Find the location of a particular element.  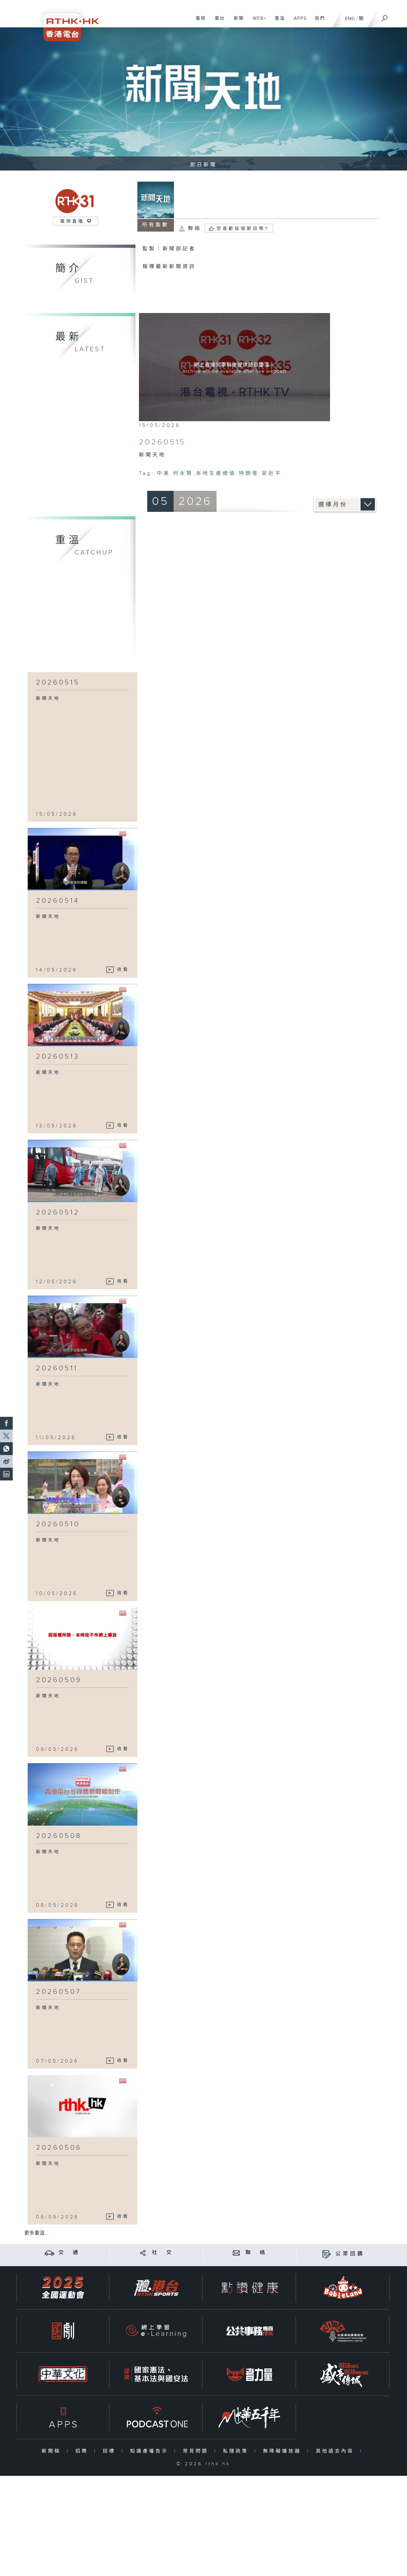

招聘 is located at coordinates (83, 2451).